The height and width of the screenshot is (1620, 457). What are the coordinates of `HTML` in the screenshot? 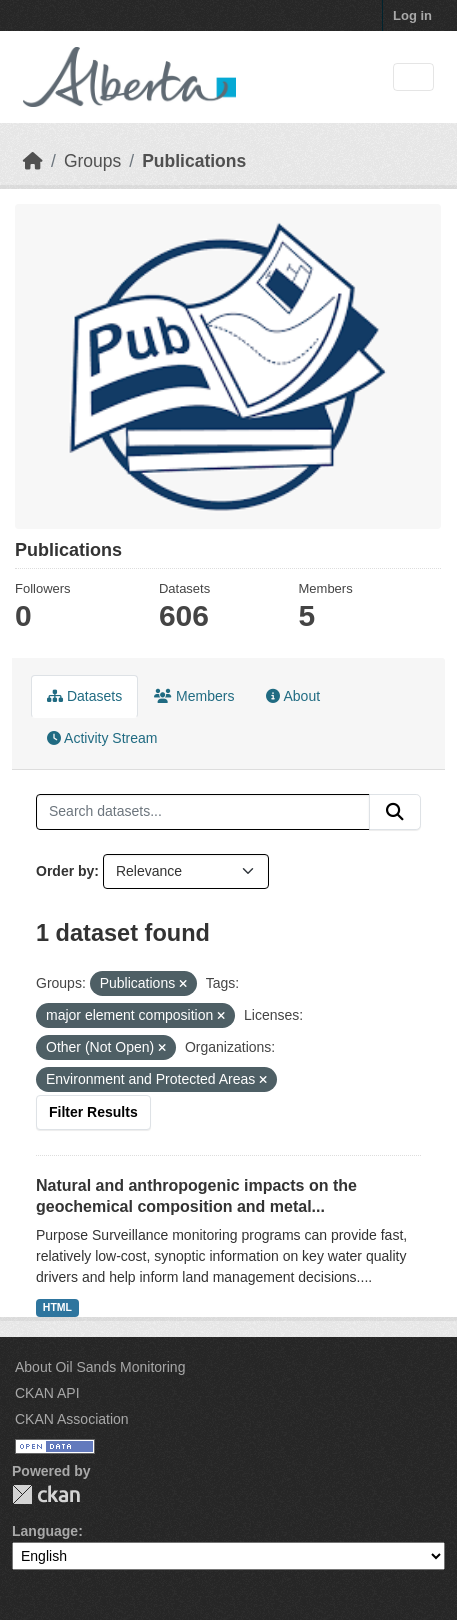 It's located at (57, 1307).